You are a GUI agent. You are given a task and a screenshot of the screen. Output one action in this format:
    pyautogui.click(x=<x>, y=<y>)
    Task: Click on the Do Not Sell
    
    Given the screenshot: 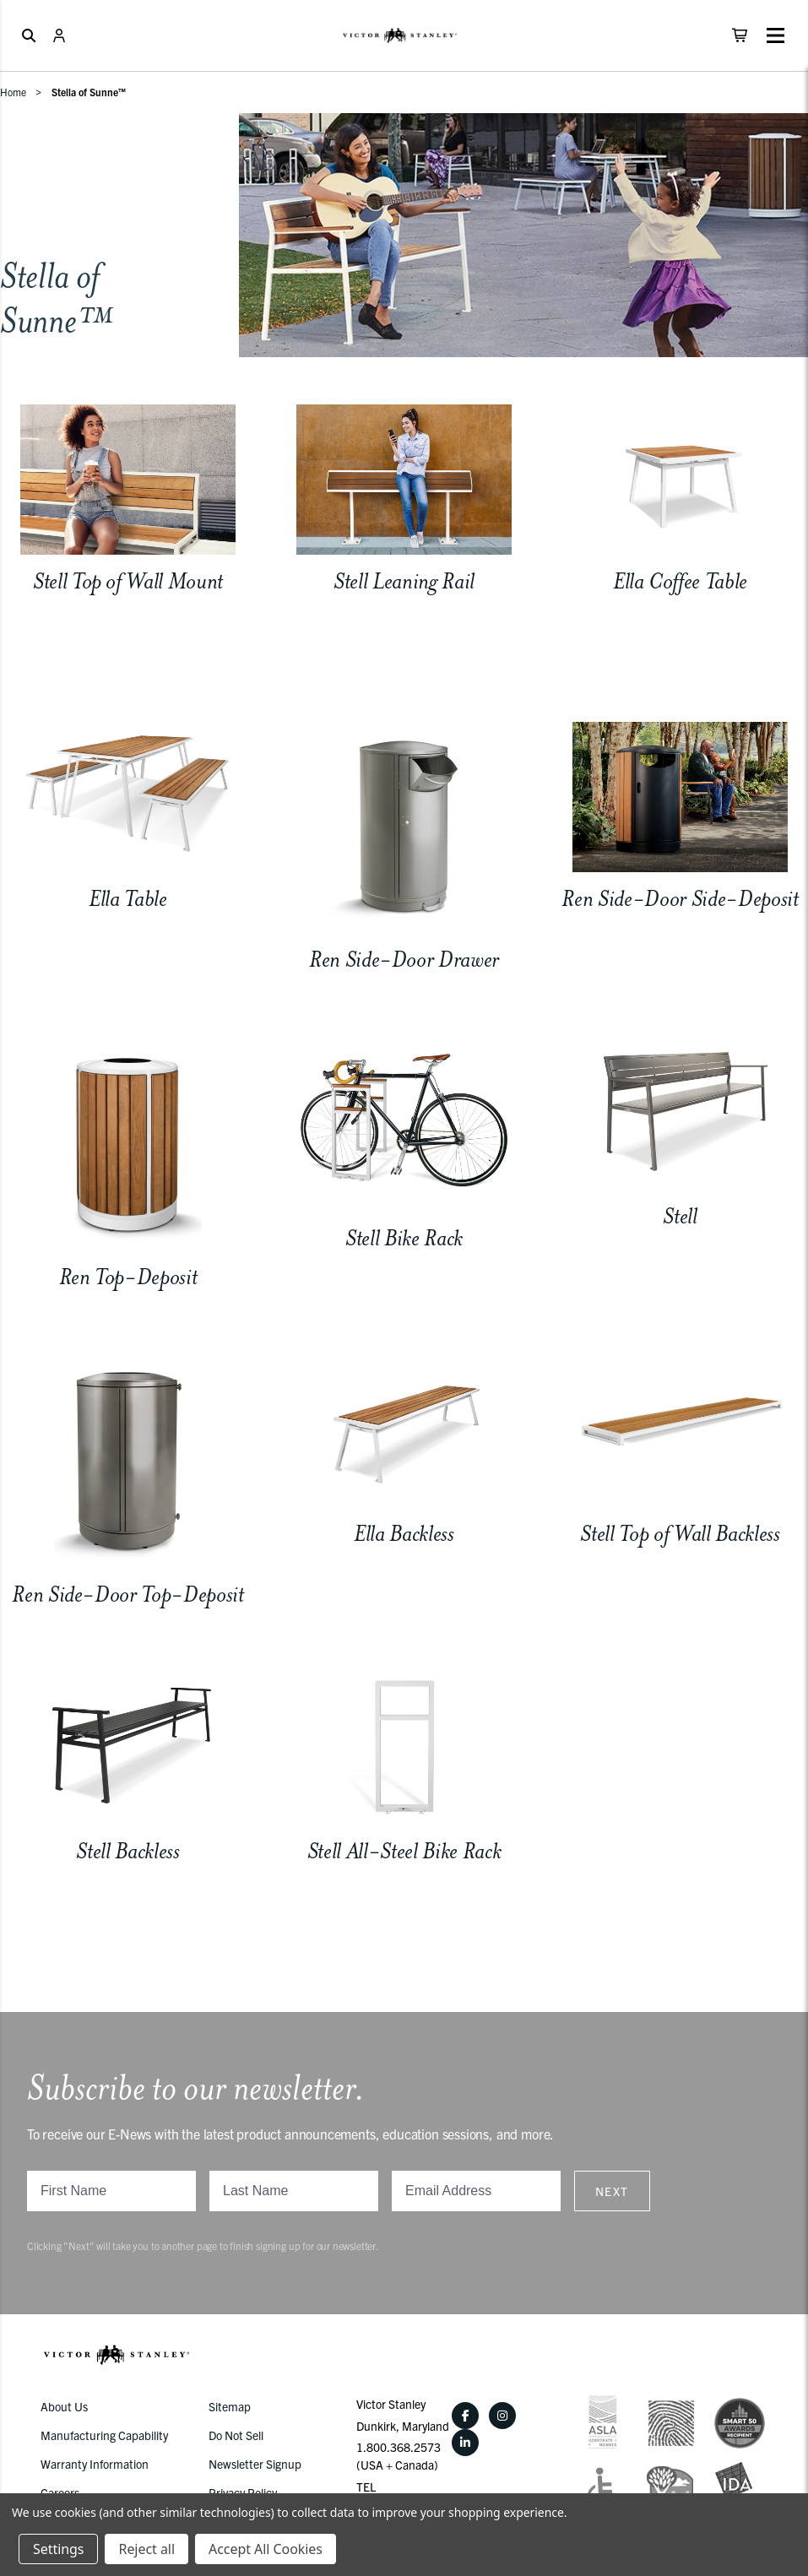 What is the action you would take?
    pyautogui.click(x=236, y=2435)
    